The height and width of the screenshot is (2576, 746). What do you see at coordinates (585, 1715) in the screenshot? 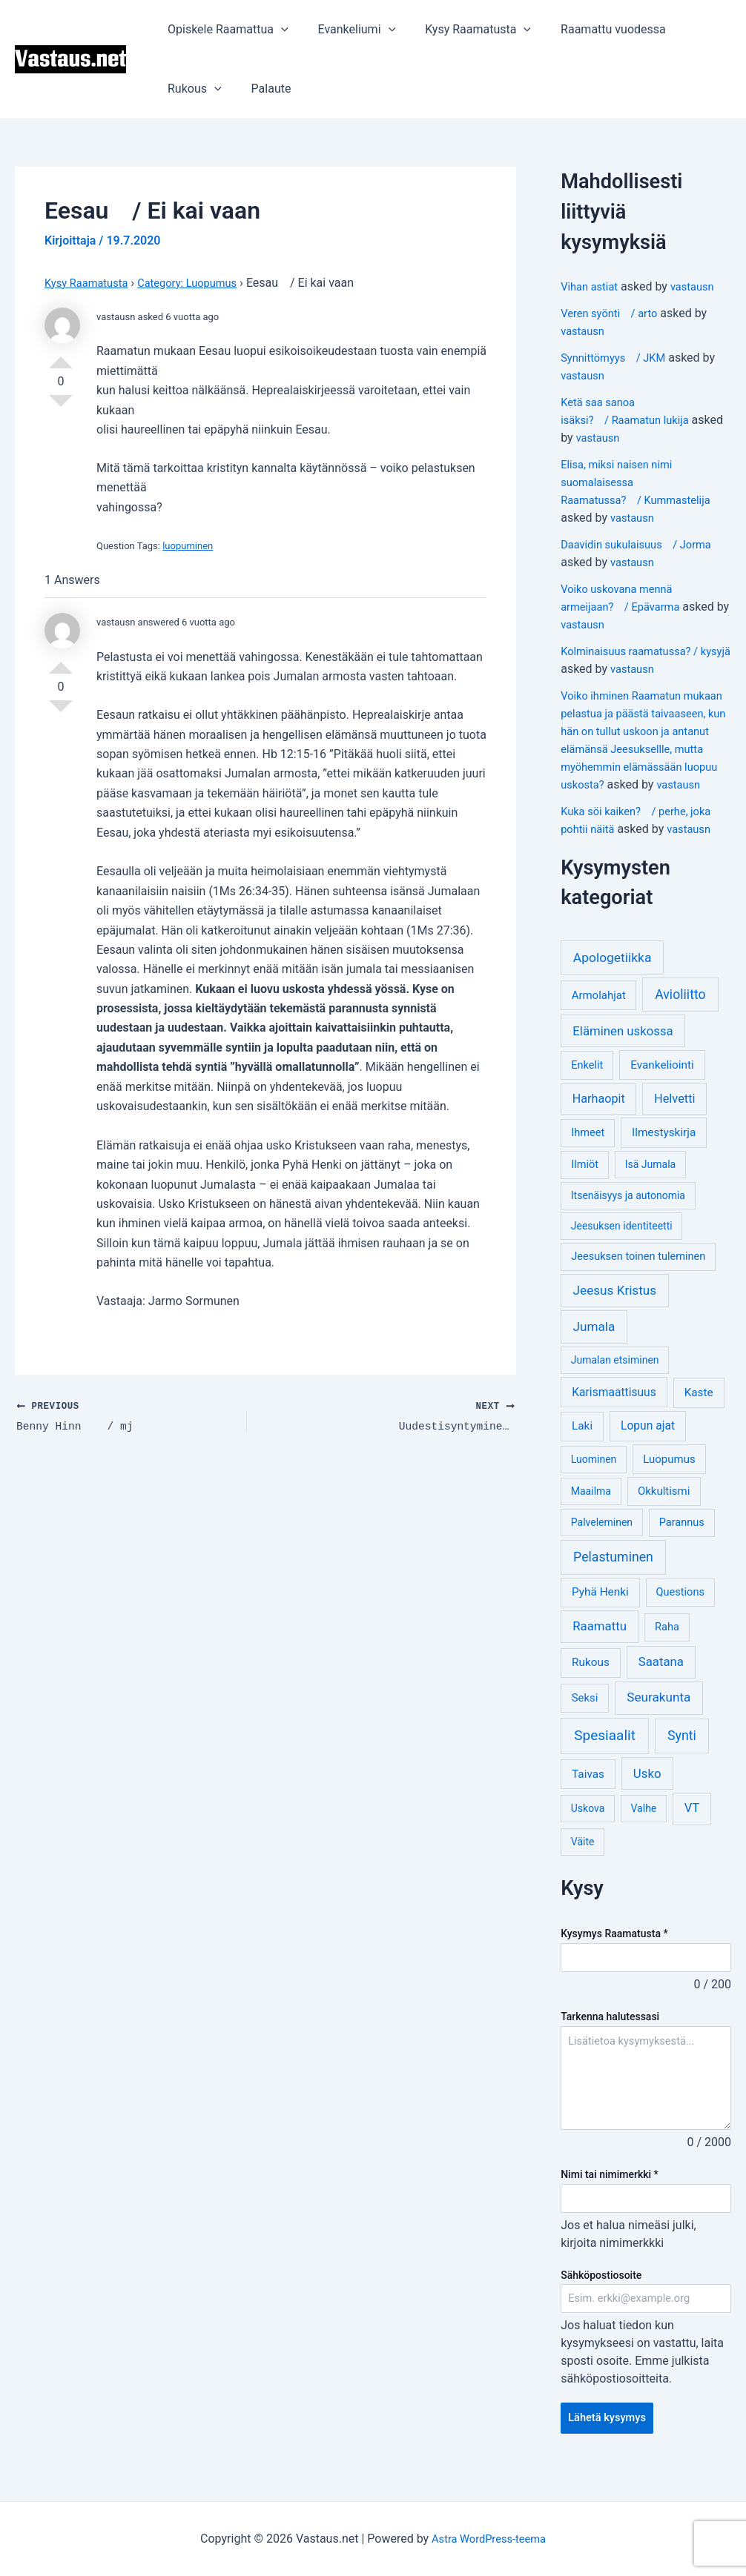
I see `Seksi [Seksi (5 kohdetta)]` at bounding box center [585, 1715].